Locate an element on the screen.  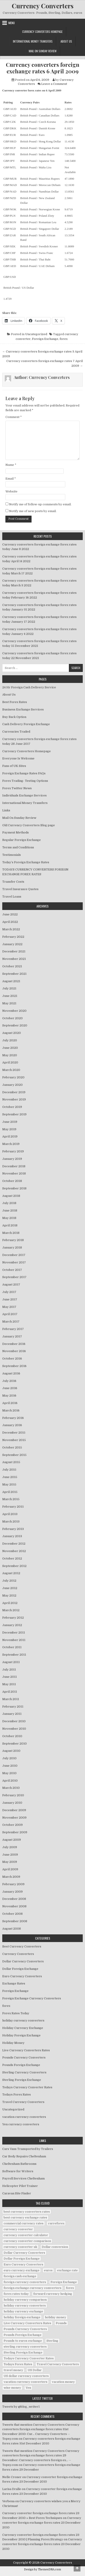
March 2011 is located at coordinates (10, 1699).